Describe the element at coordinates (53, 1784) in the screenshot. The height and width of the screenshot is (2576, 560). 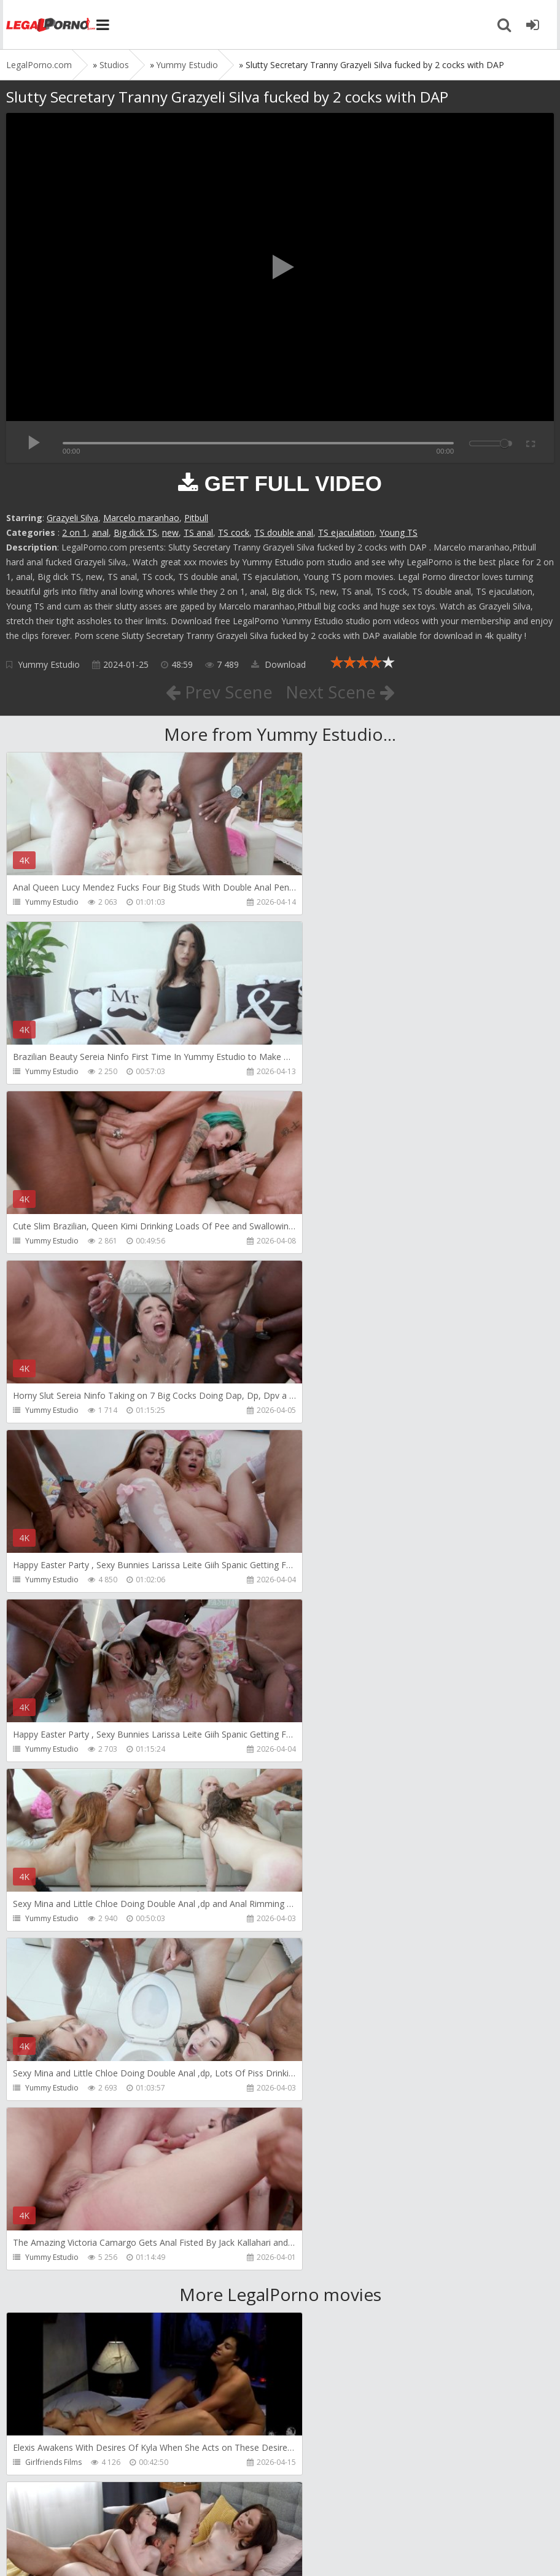
I see `Girlfriends Films` at that location.